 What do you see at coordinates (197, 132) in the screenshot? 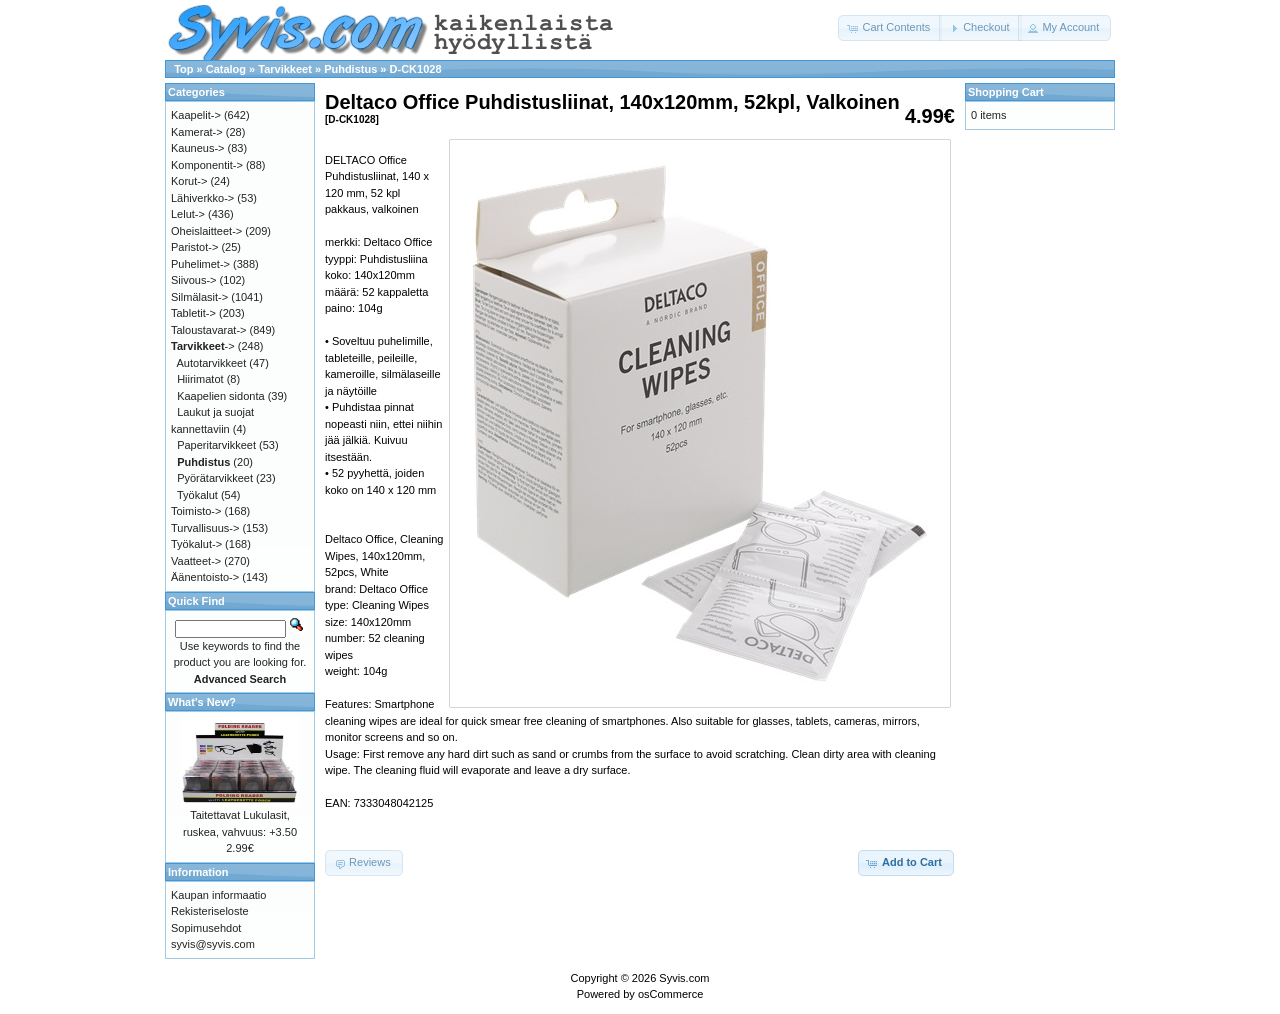
I see `Kamerat->` at bounding box center [197, 132].